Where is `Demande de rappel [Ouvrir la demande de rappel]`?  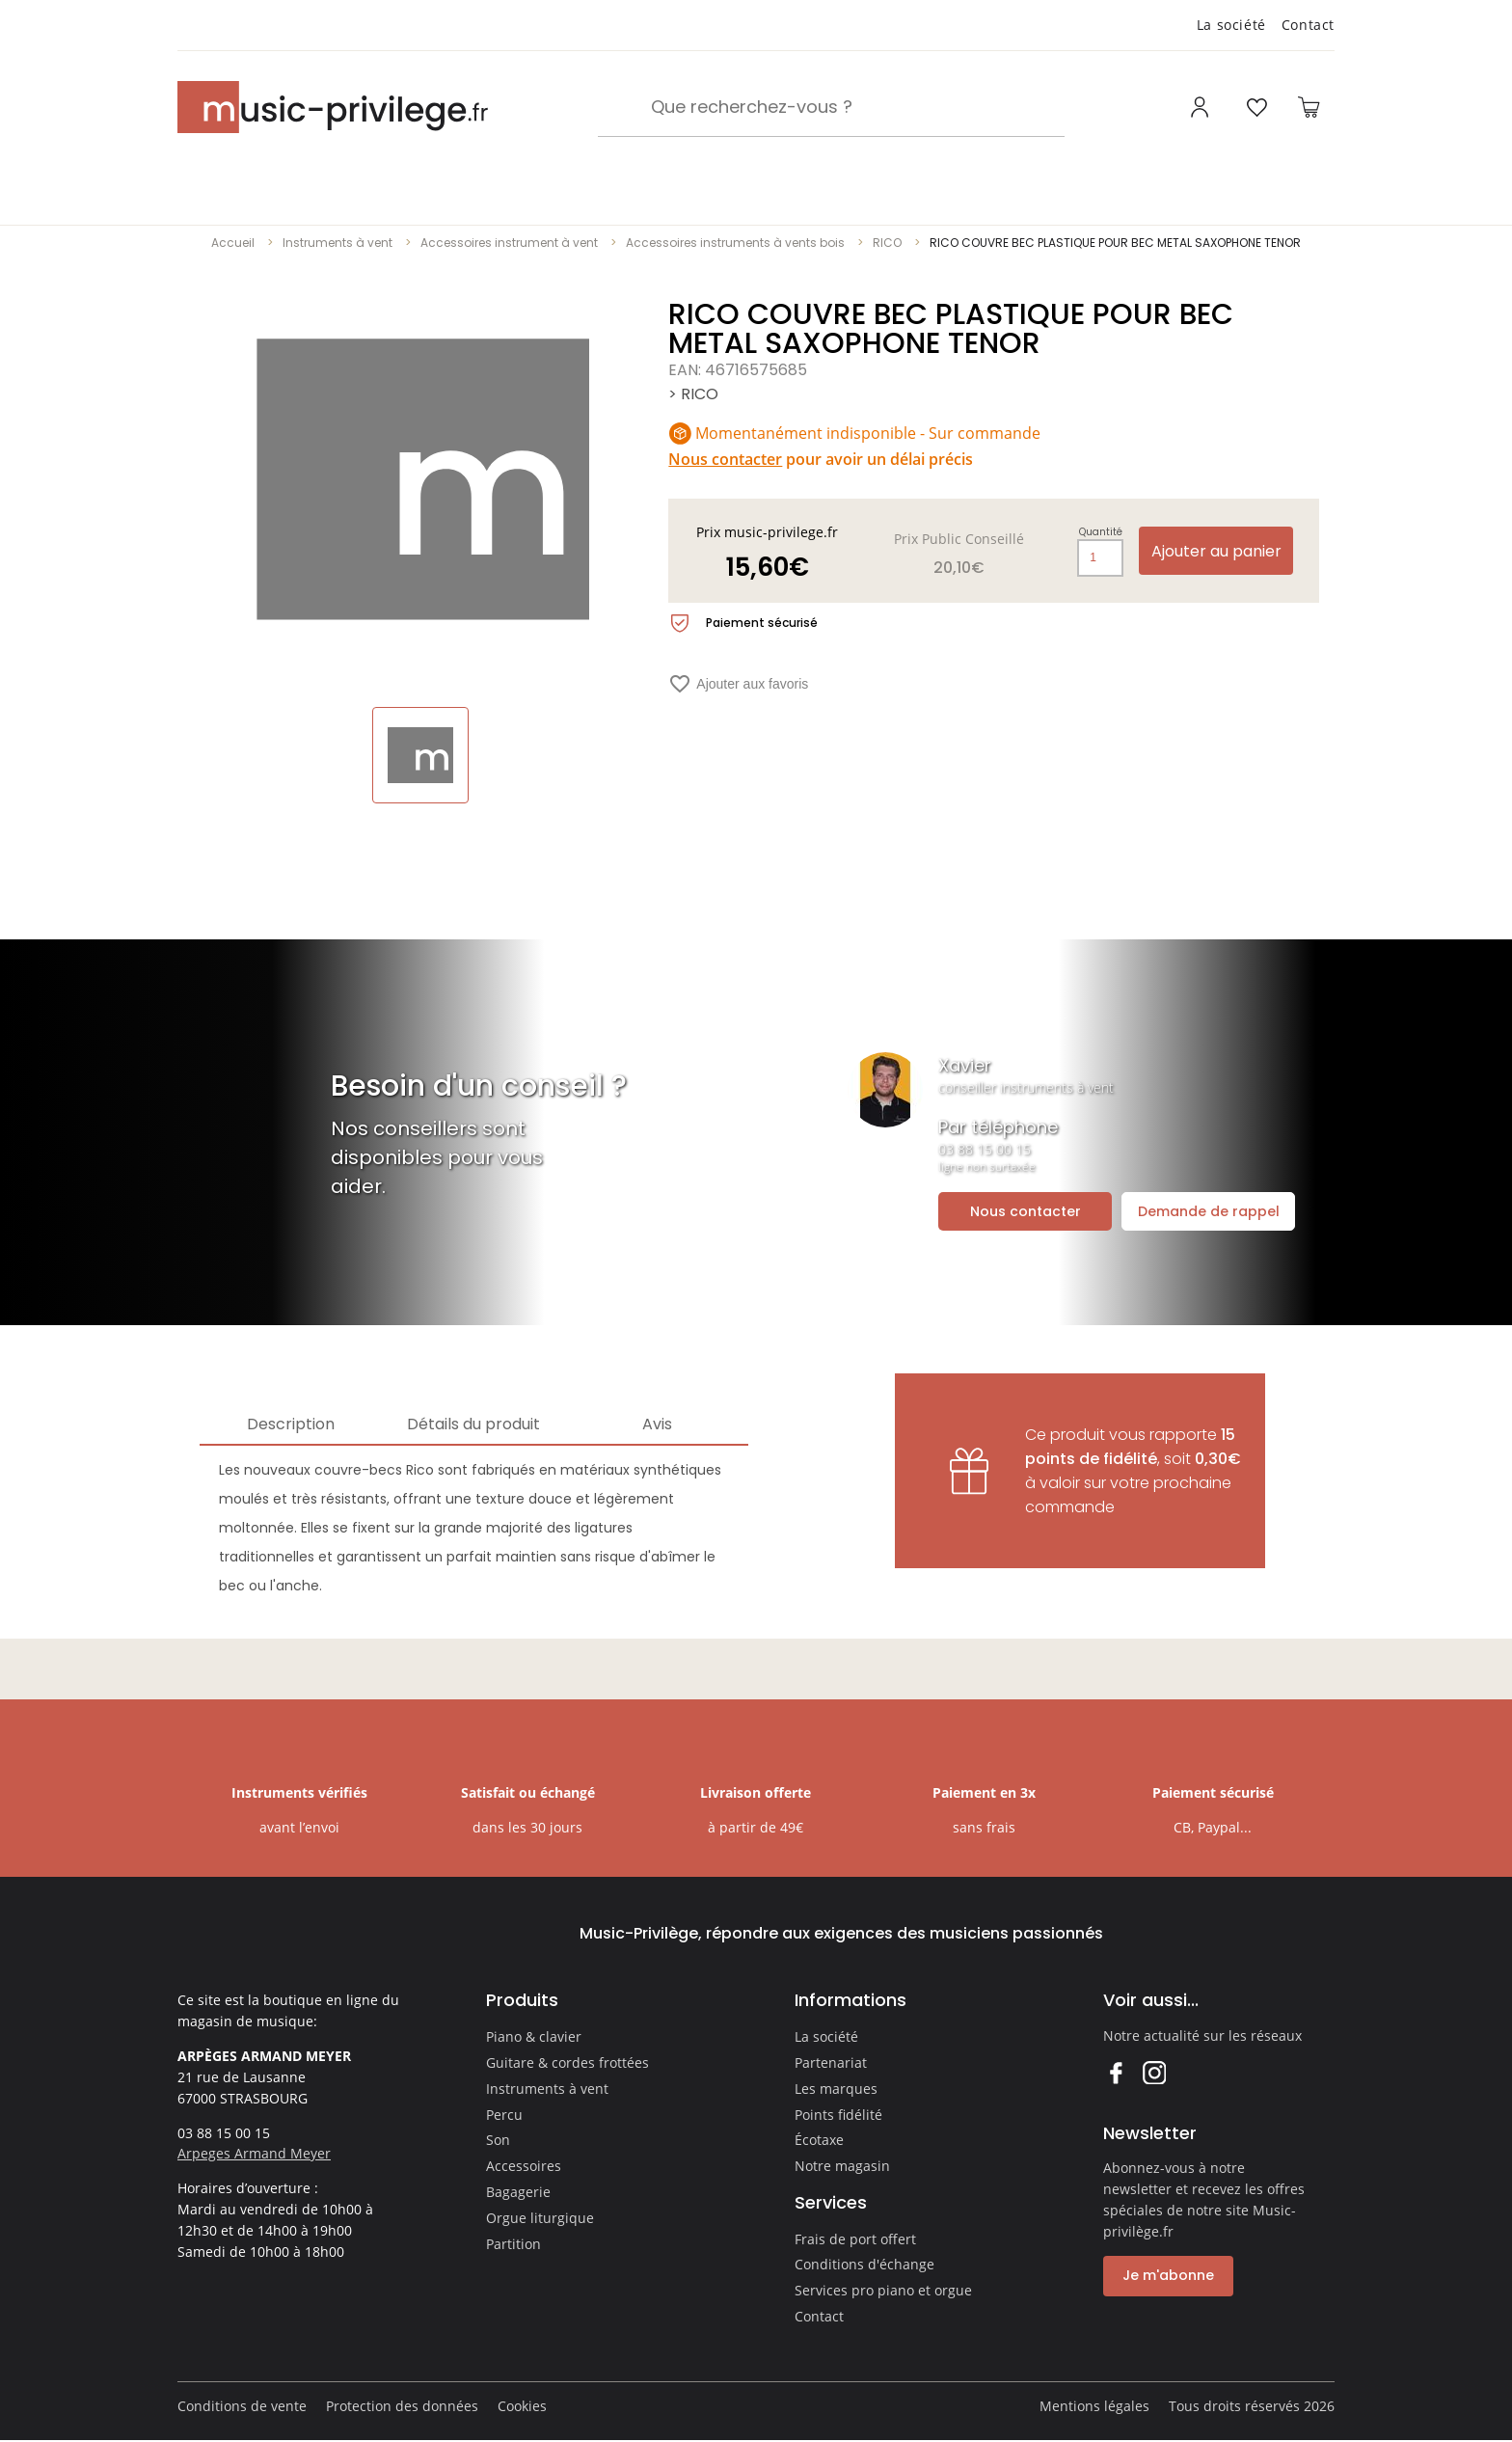
Demande de rappel [Ouvrir la demande de rappel] is located at coordinates (1209, 1211).